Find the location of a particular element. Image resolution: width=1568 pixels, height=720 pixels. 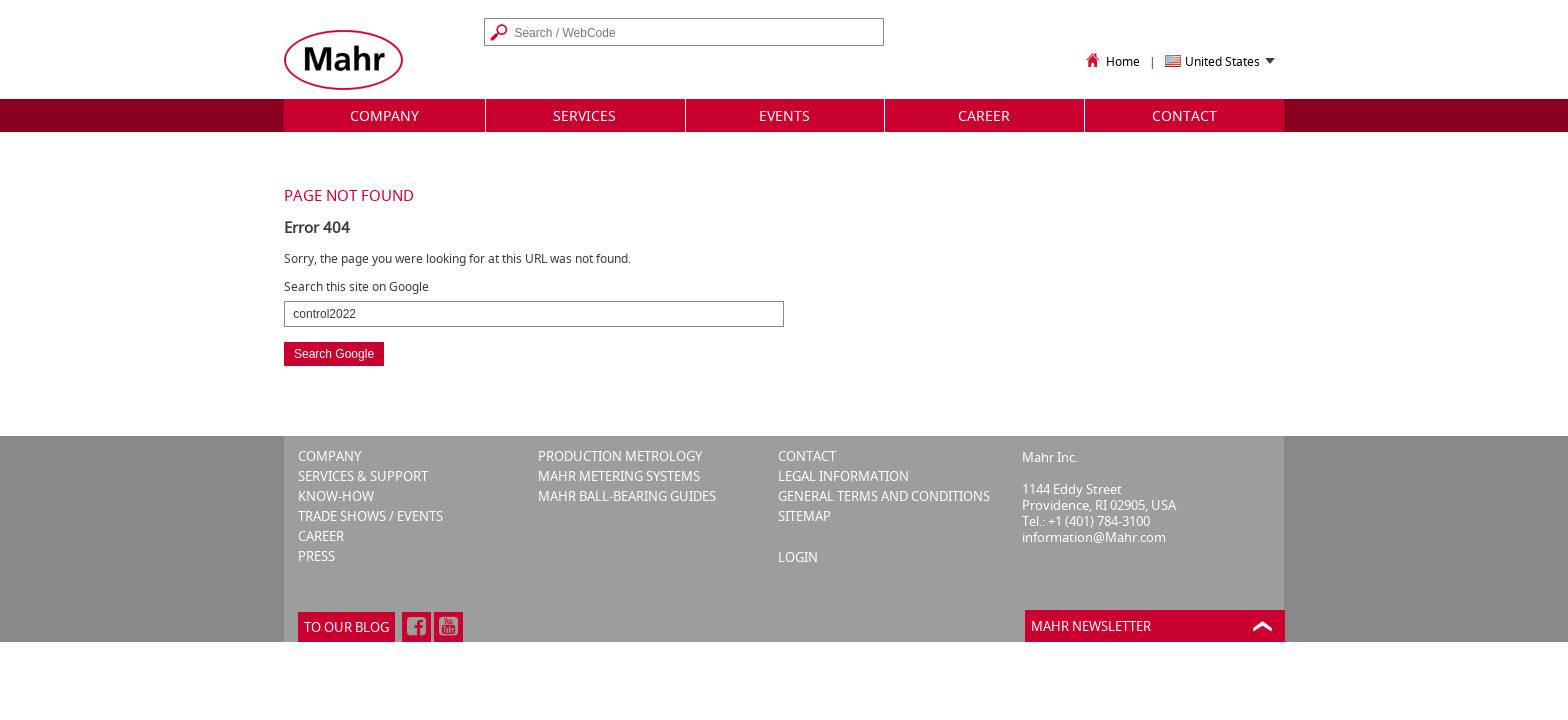

United States is located at coordinates (1222, 62).